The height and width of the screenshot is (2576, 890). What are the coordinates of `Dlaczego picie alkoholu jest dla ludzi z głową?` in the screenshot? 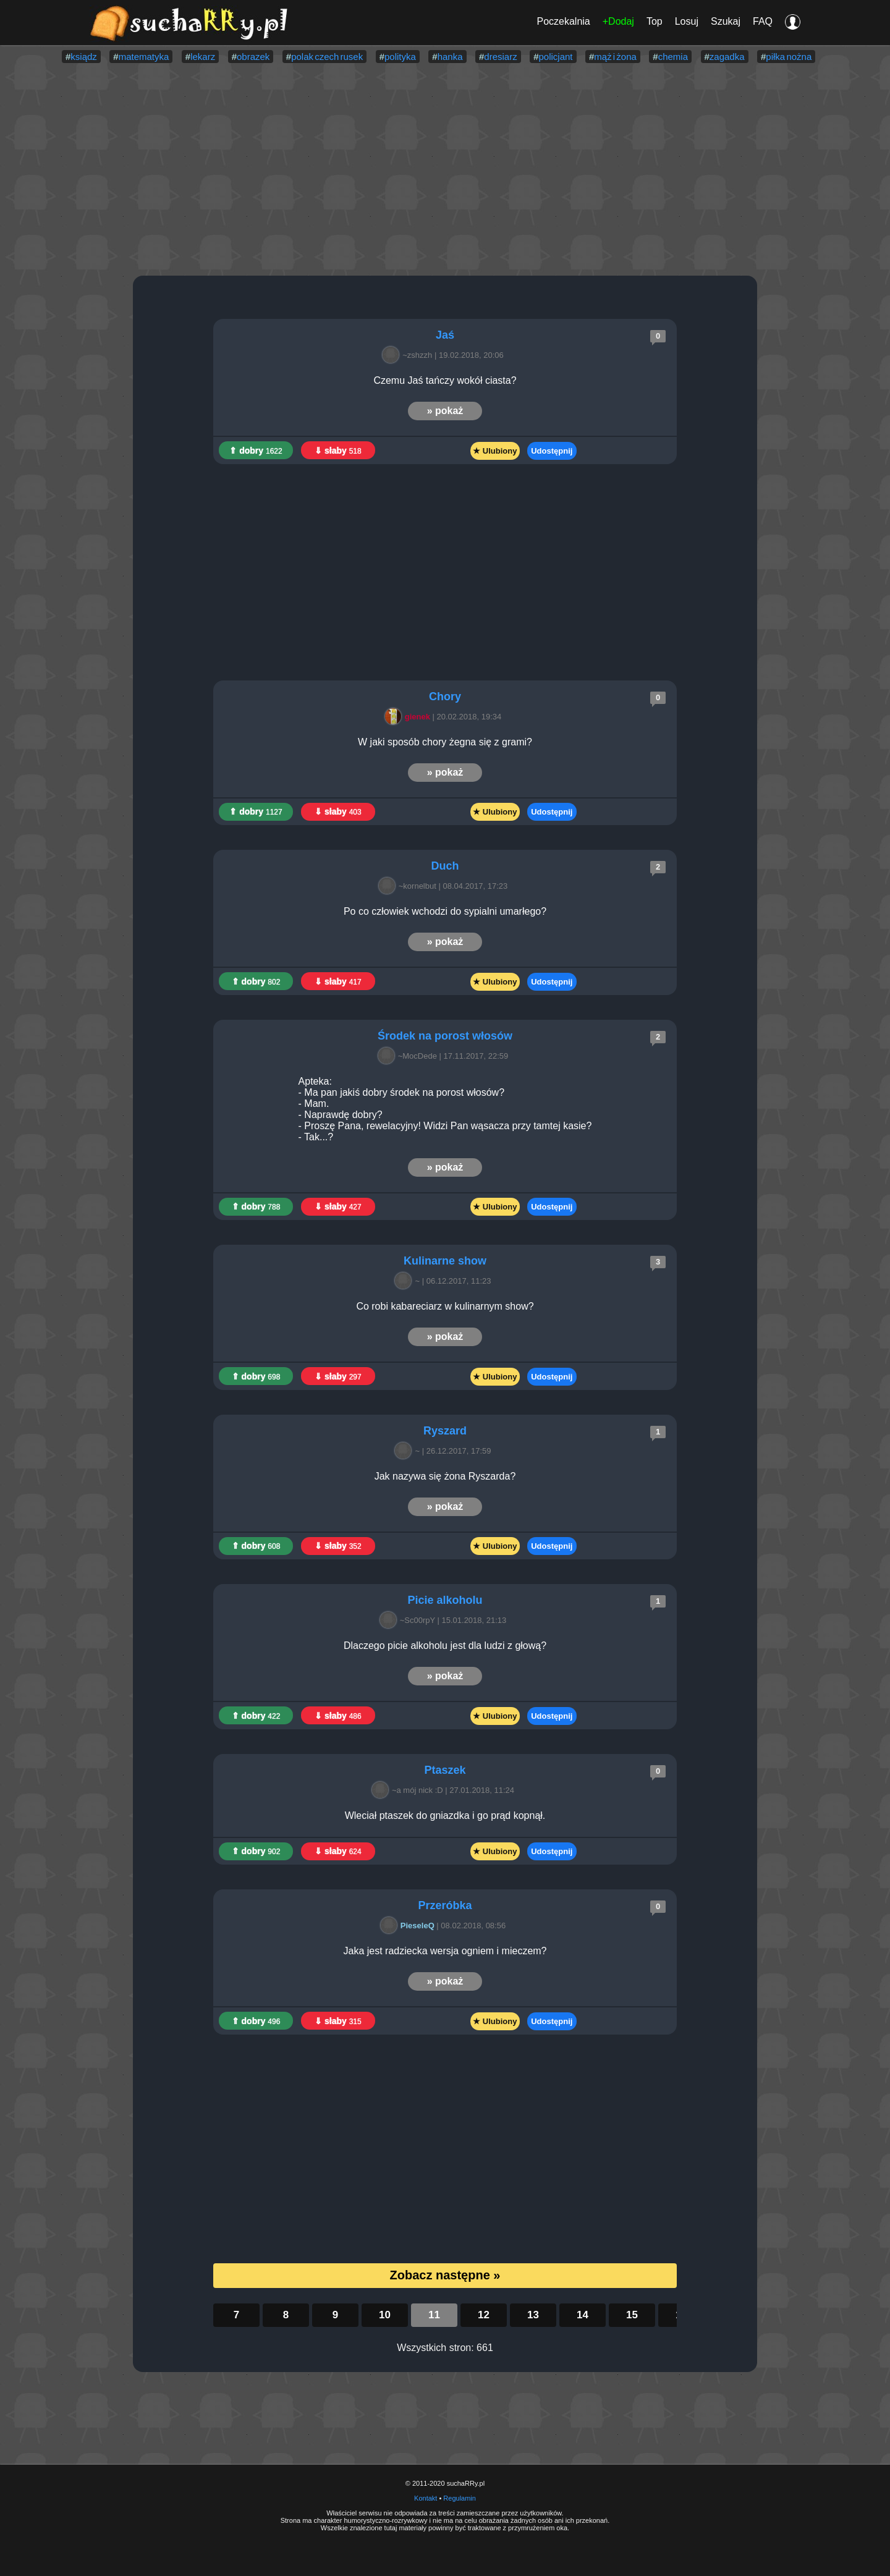 It's located at (445, 1645).